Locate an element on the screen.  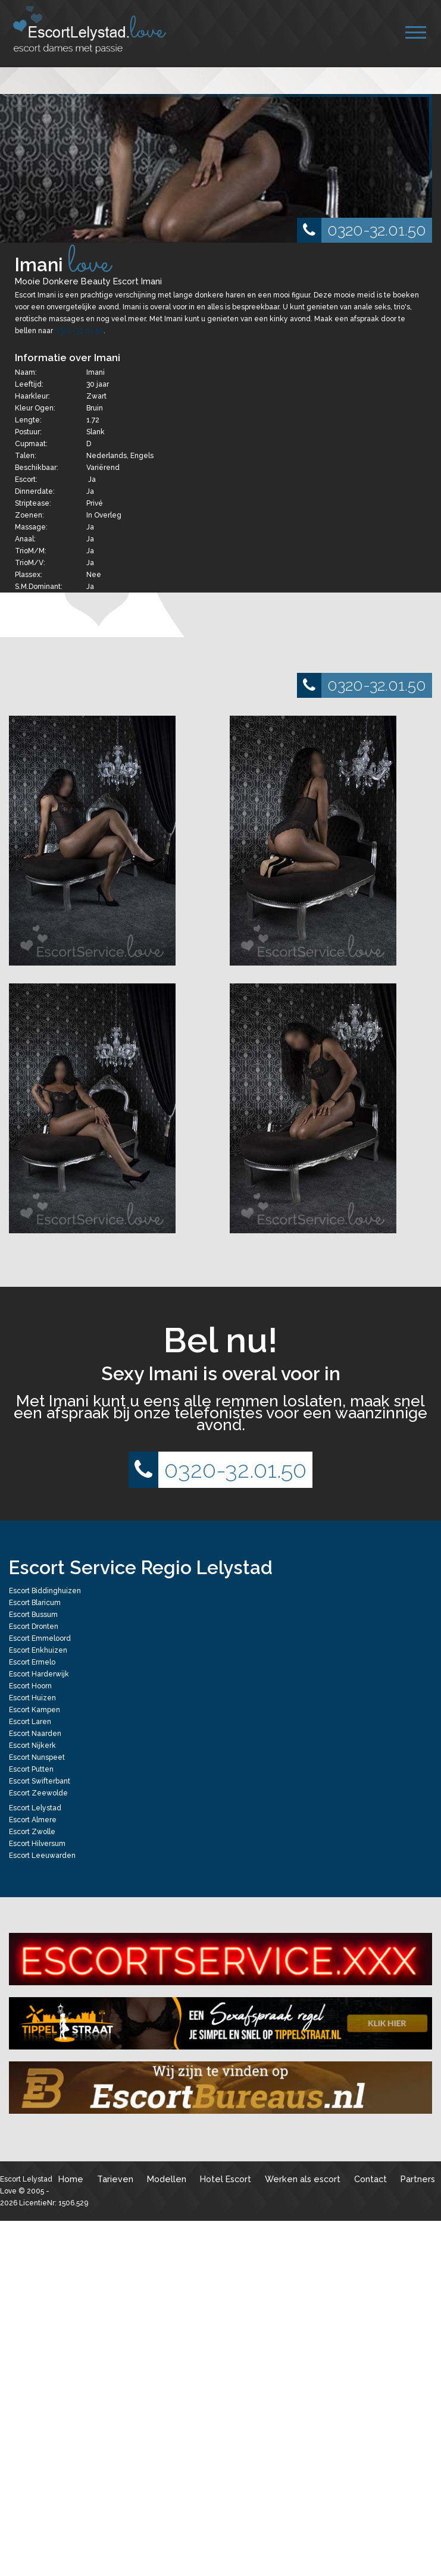
Escort Ermelo is located at coordinates (32, 1662).